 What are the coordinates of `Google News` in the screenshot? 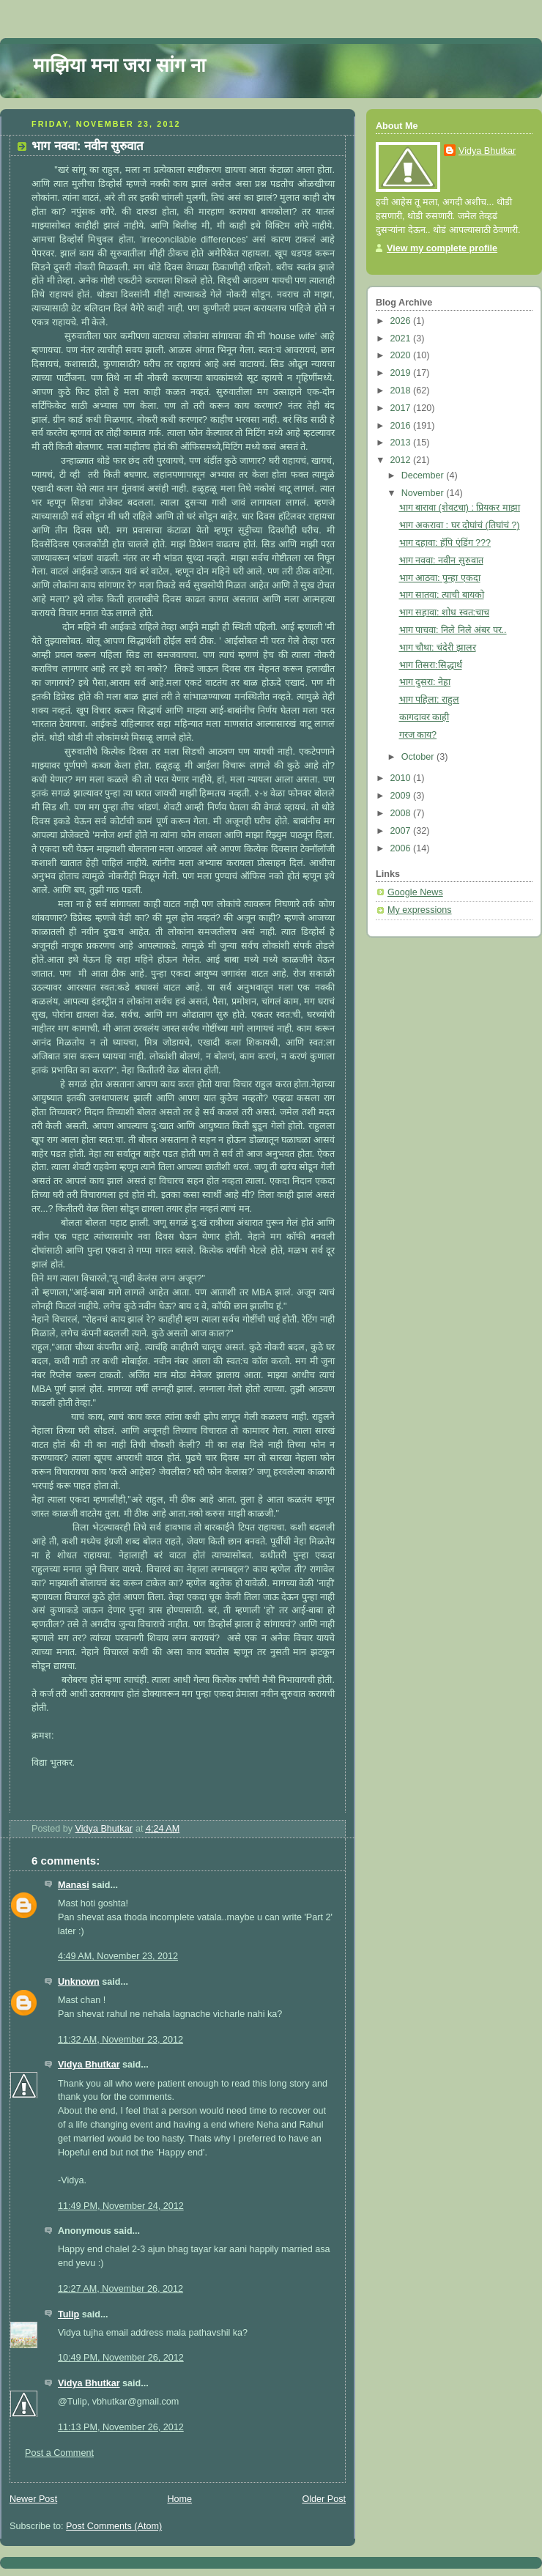 It's located at (415, 892).